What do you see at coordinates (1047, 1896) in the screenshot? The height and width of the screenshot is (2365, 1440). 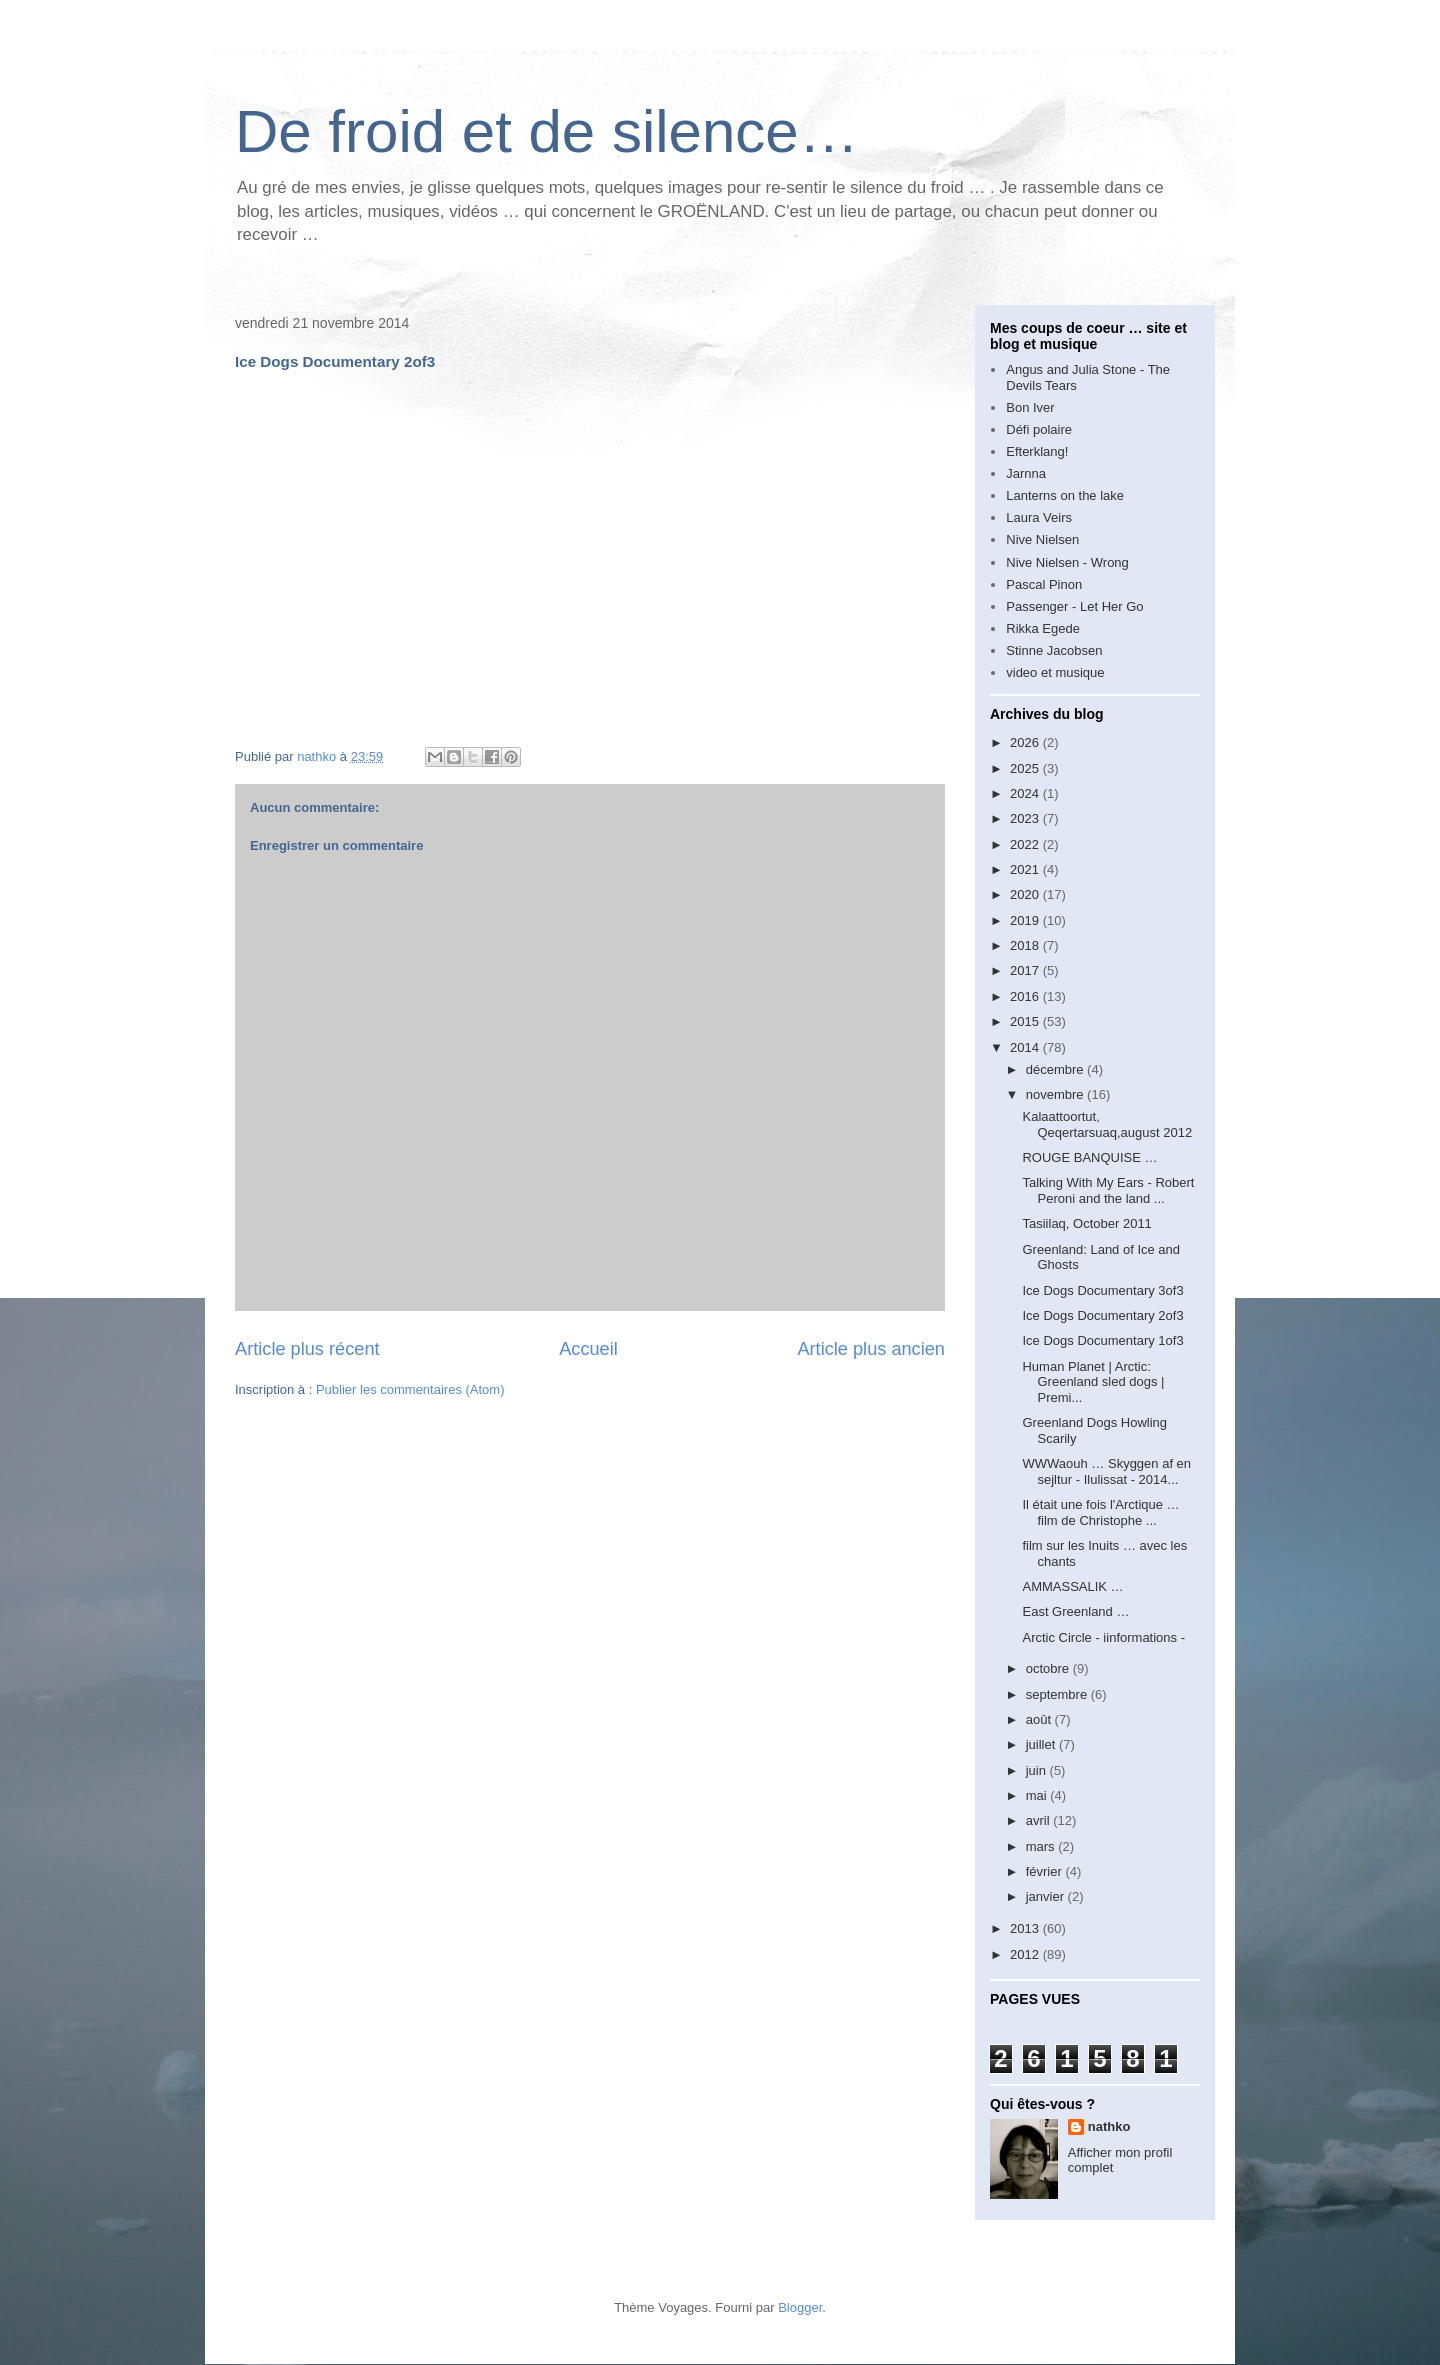 I see `janvier` at bounding box center [1047, 1896].